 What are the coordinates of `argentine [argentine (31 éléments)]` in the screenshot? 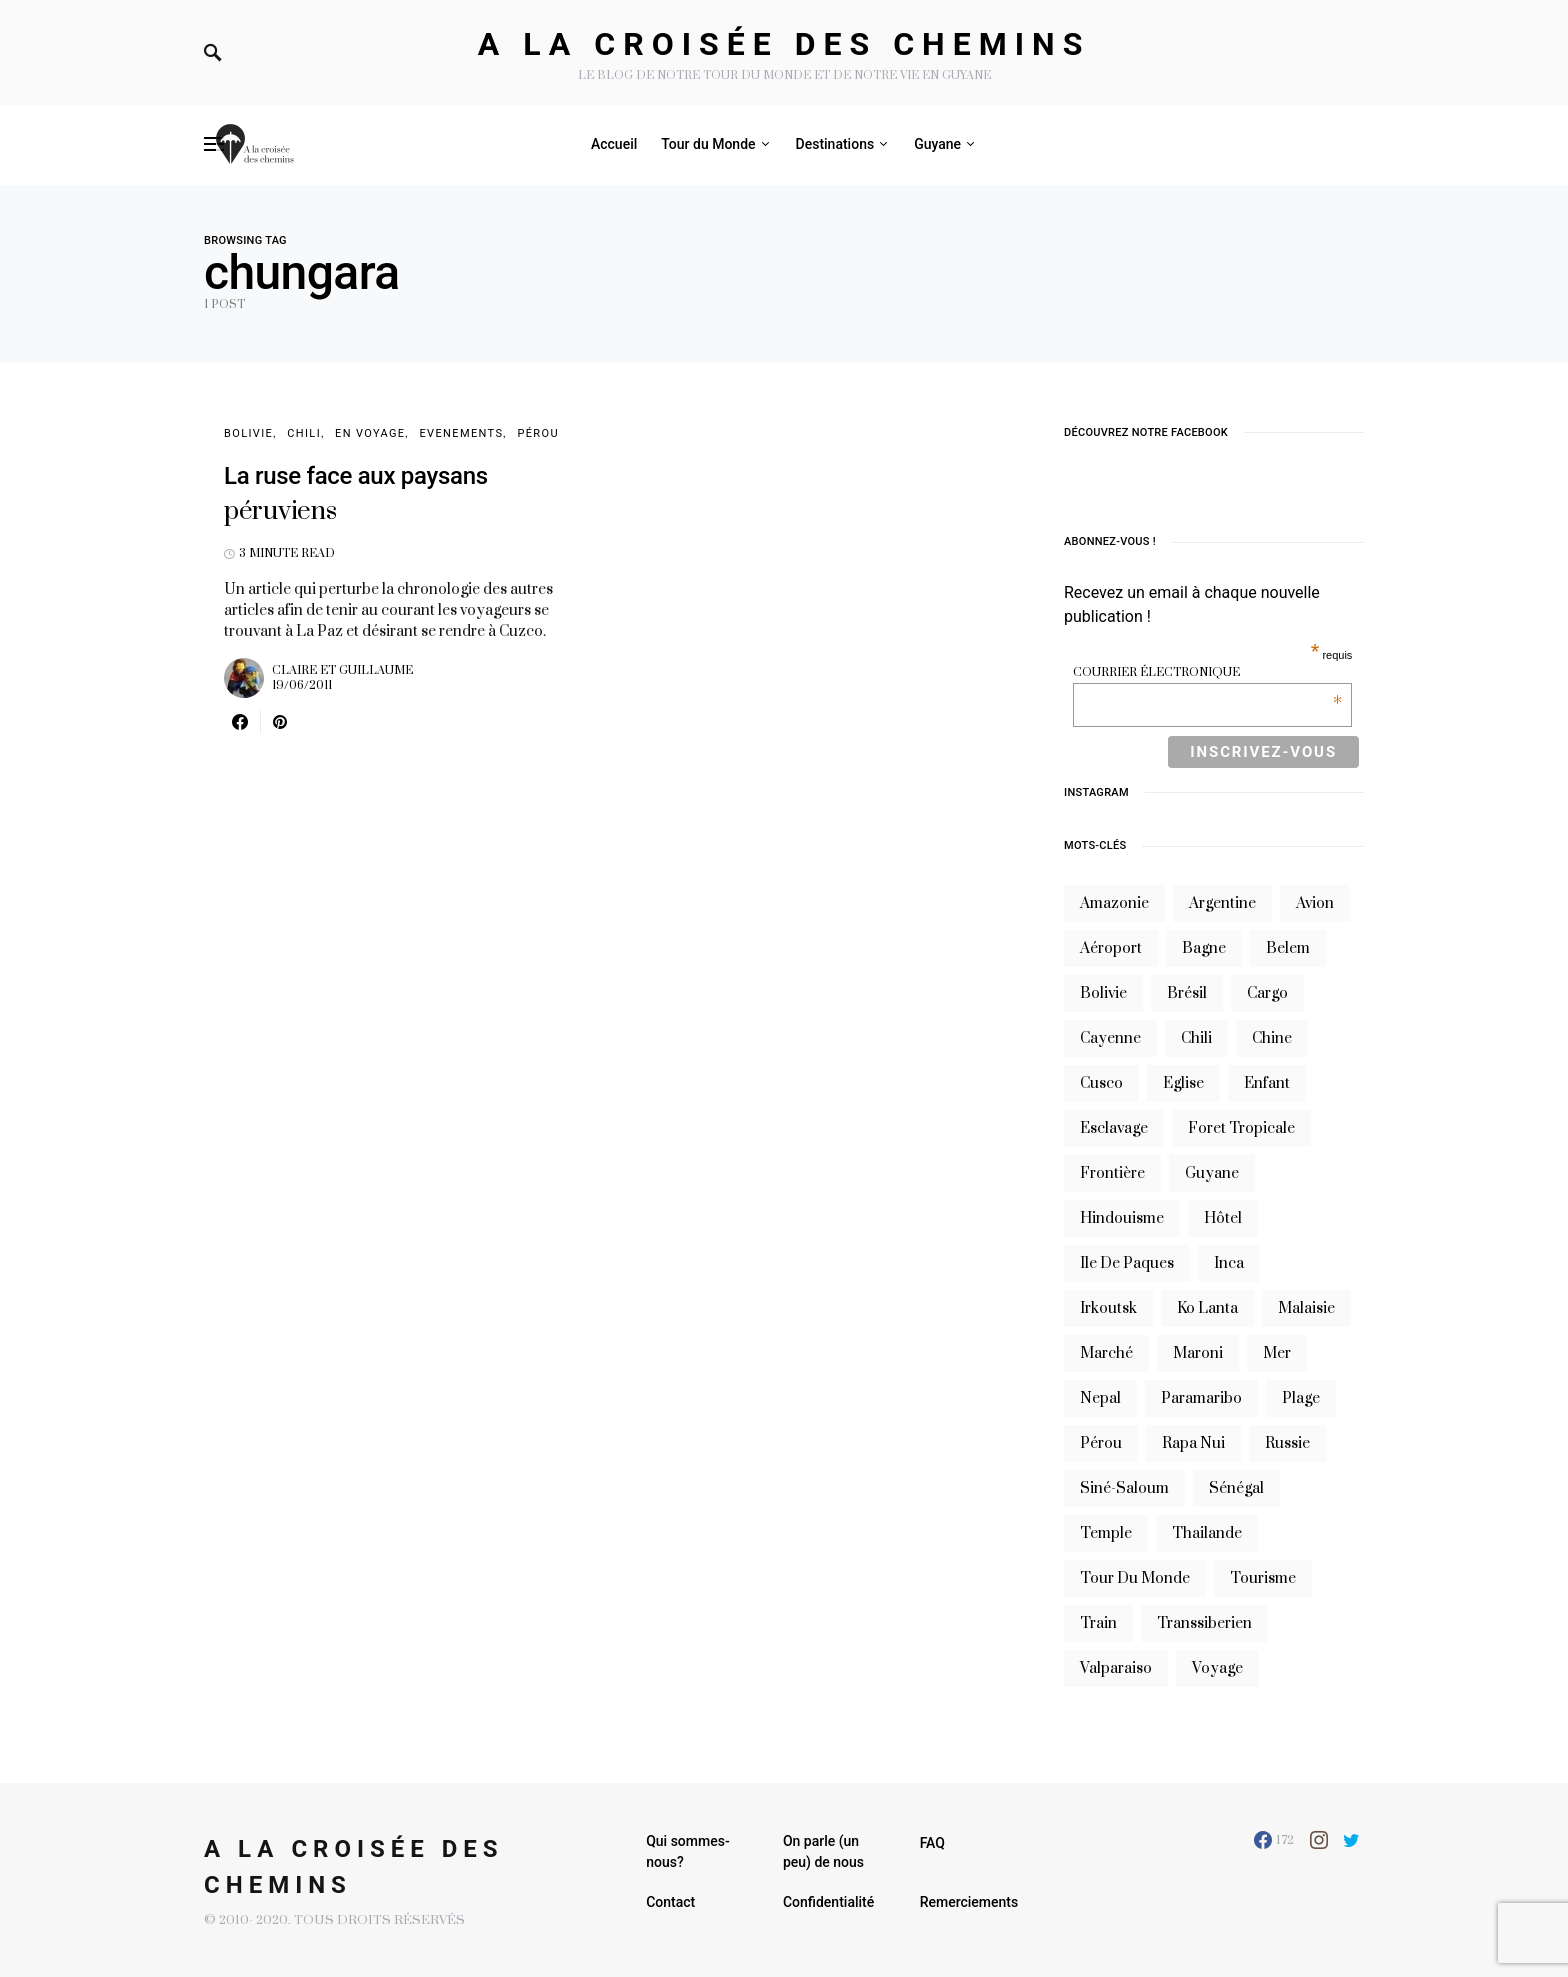 It's located at (1222, 903).